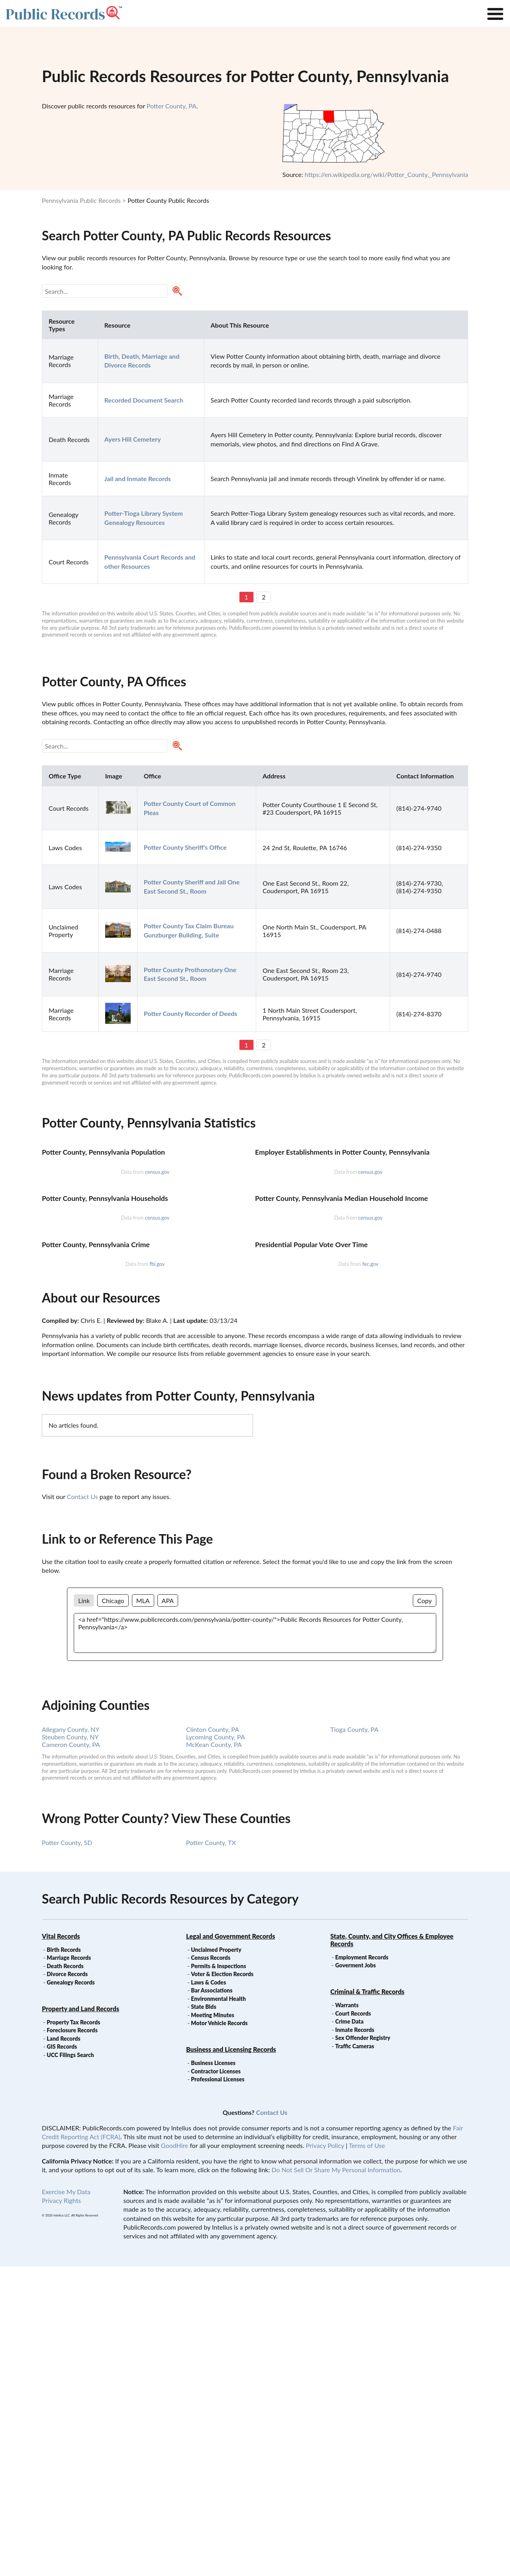  I want to click on Inmate Records, so click(354, 2339).